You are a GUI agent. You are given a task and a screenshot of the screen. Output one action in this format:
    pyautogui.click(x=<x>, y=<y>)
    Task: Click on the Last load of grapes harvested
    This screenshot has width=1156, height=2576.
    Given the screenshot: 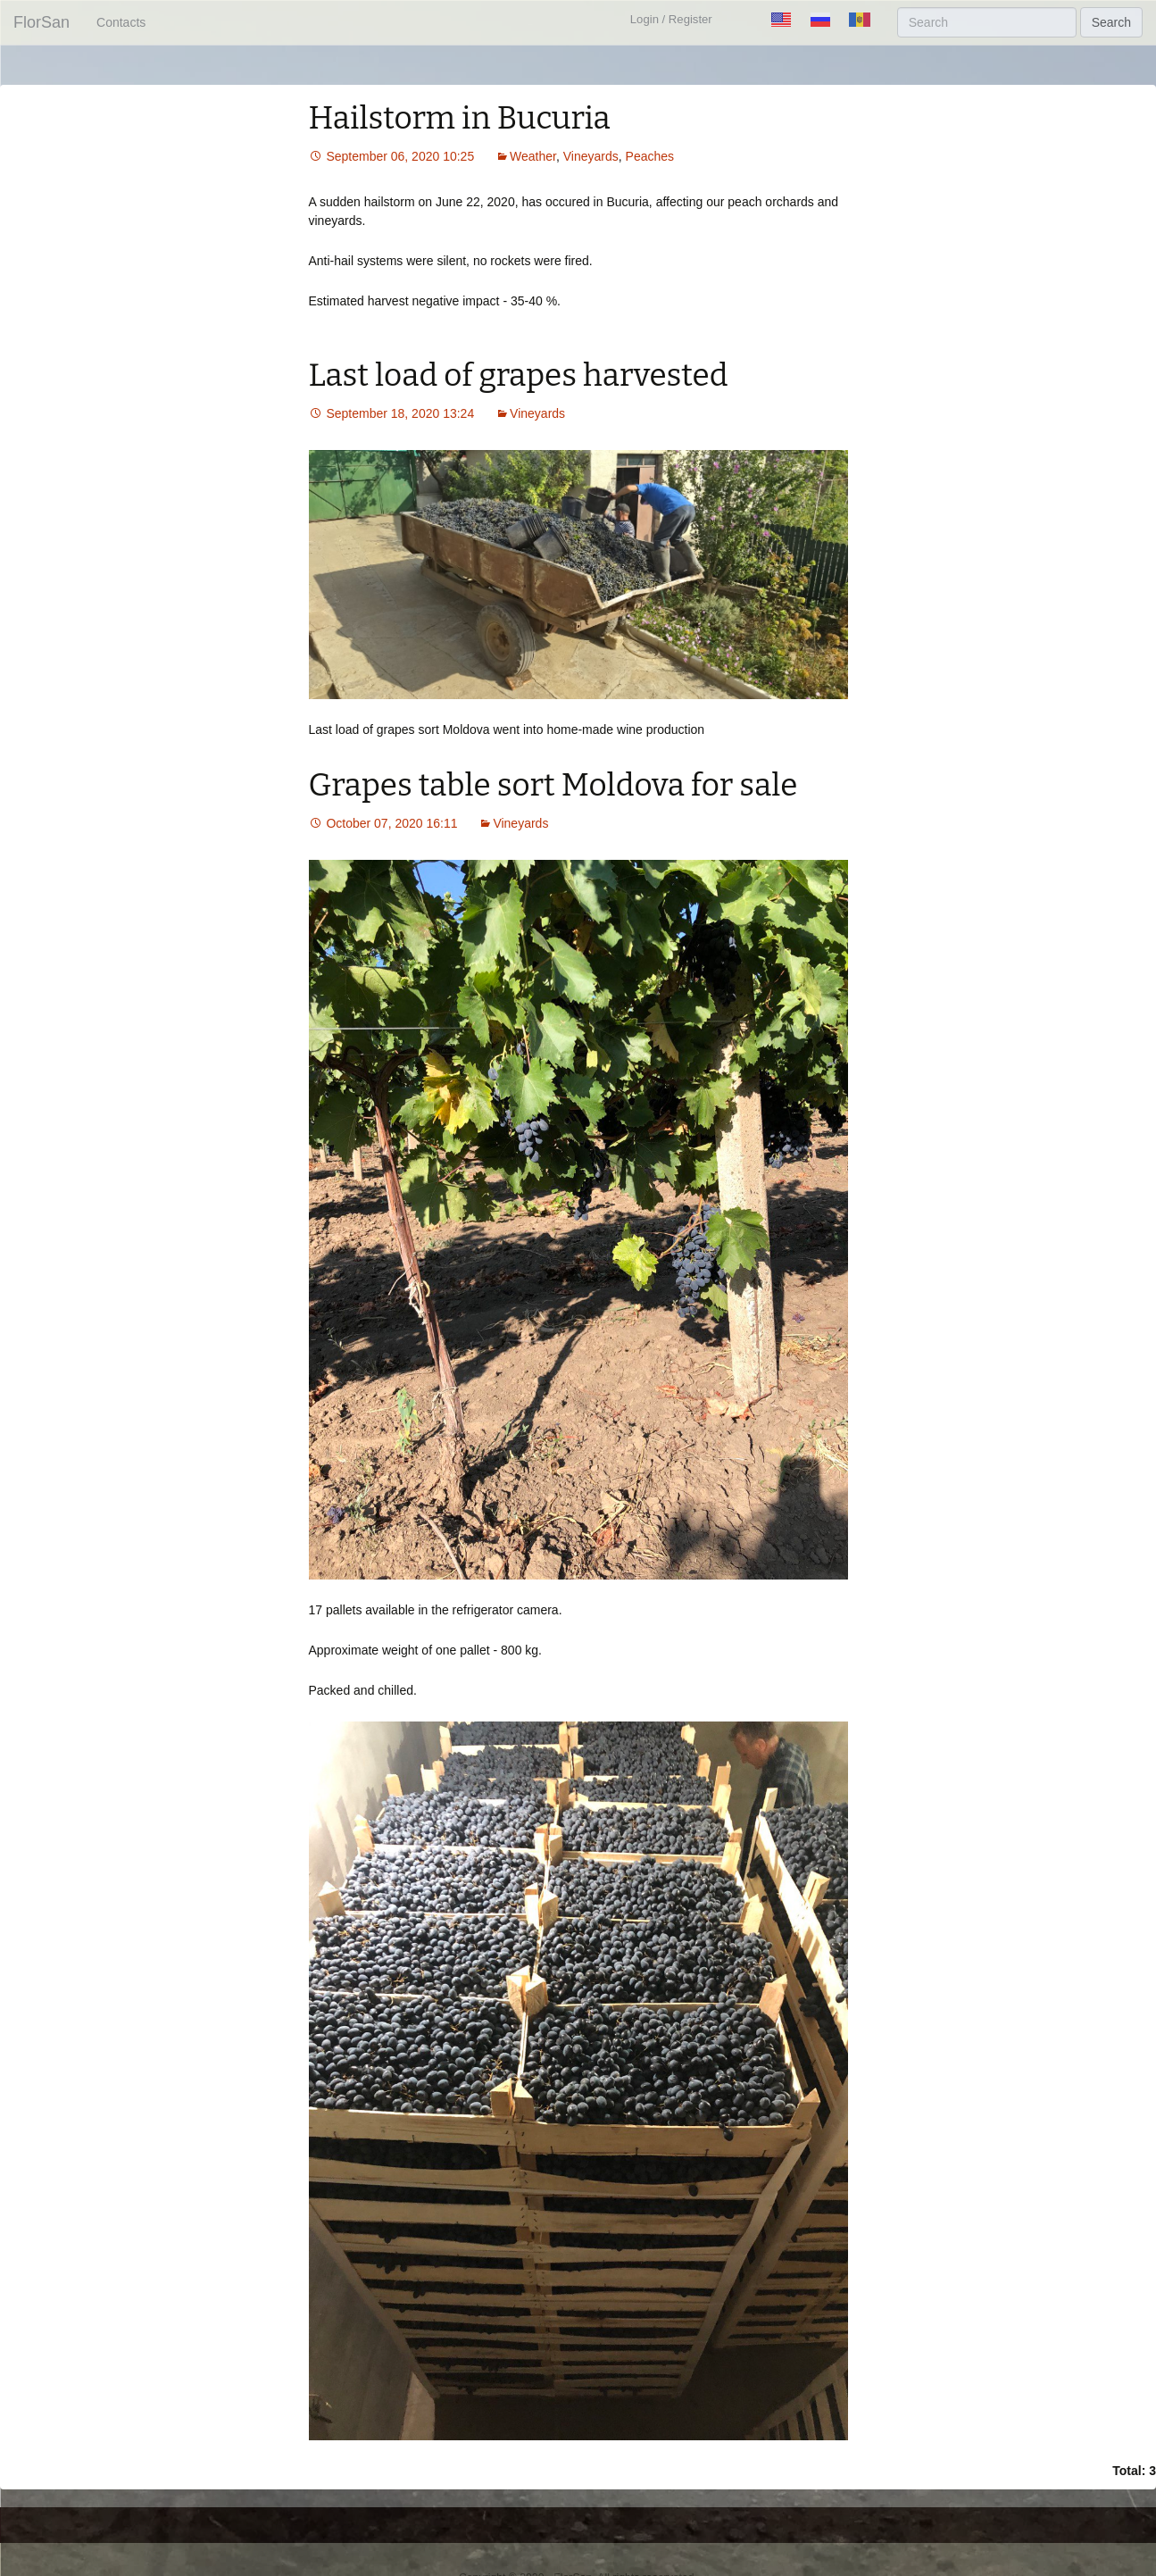 What is the action you would take?
    pyautogui.click(x=518, y=375)
    